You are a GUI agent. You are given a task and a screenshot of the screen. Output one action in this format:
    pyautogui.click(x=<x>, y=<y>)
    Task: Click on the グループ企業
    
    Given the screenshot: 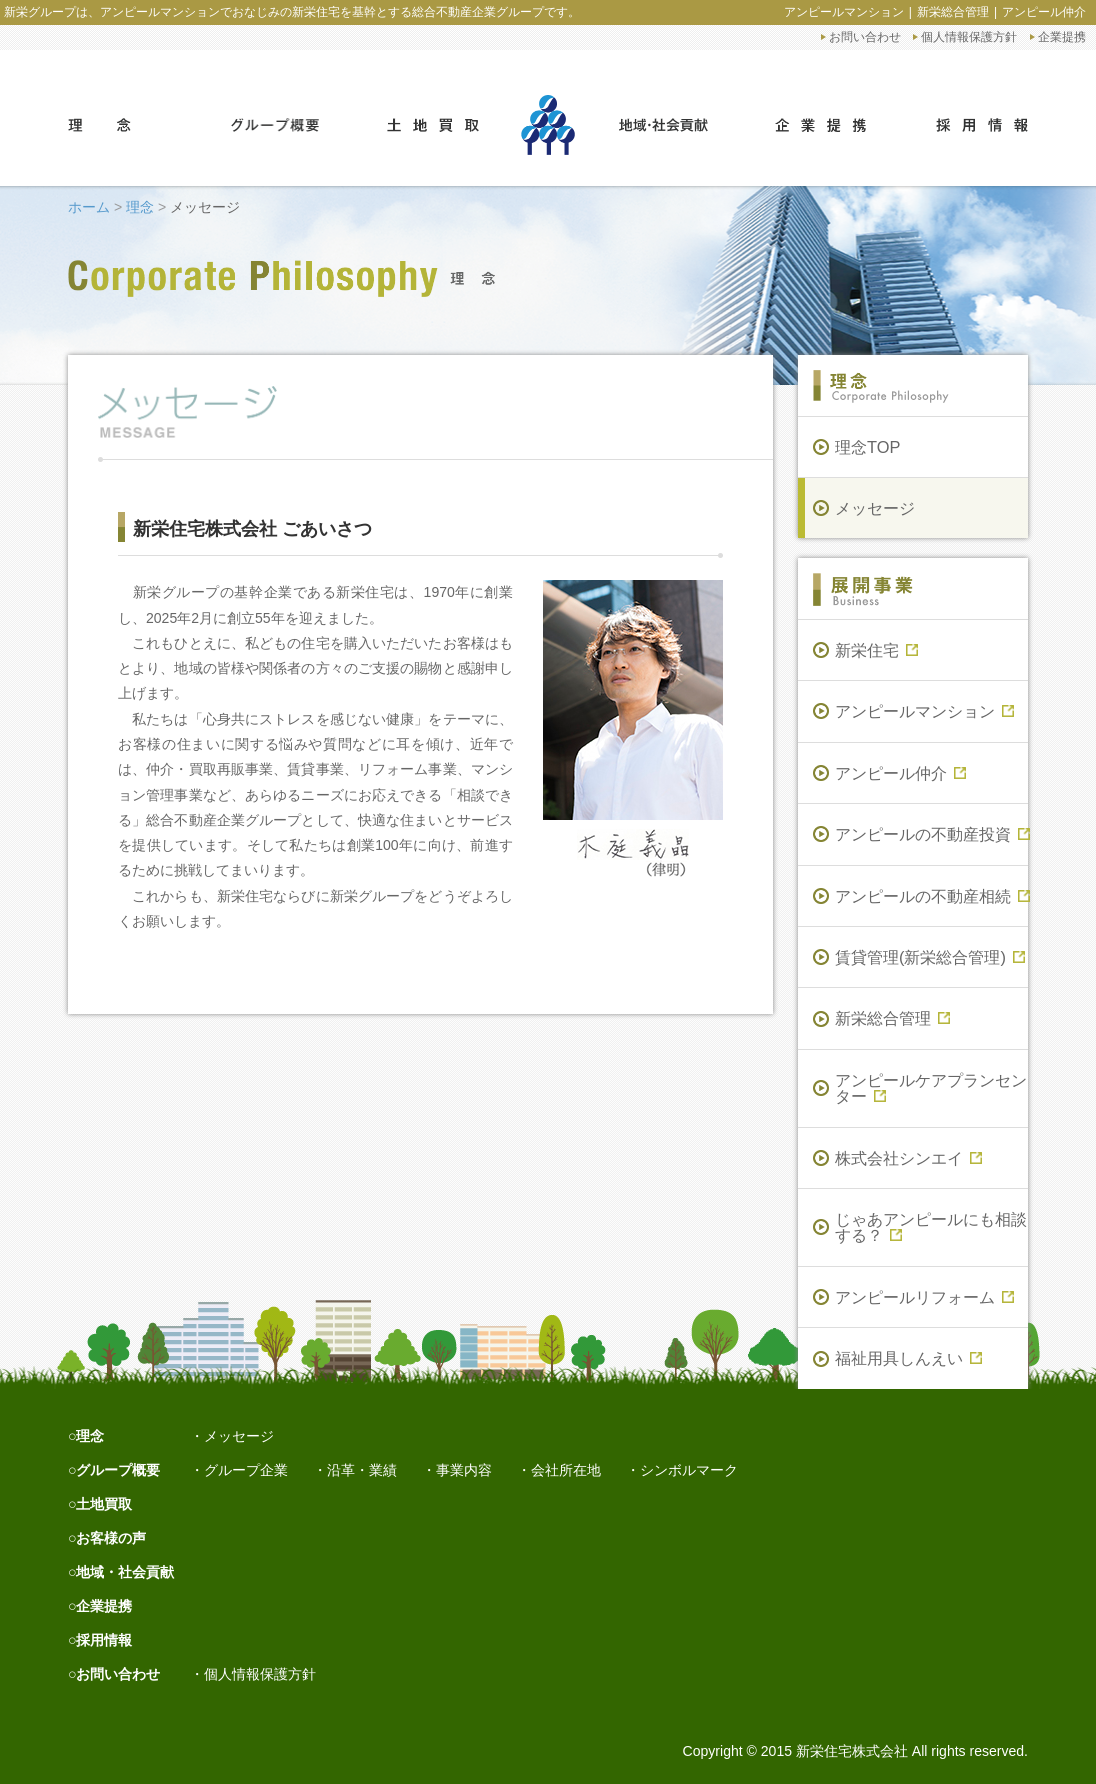 What is the action you would take?
    pyautogui.click(x=246, y=1470)
    